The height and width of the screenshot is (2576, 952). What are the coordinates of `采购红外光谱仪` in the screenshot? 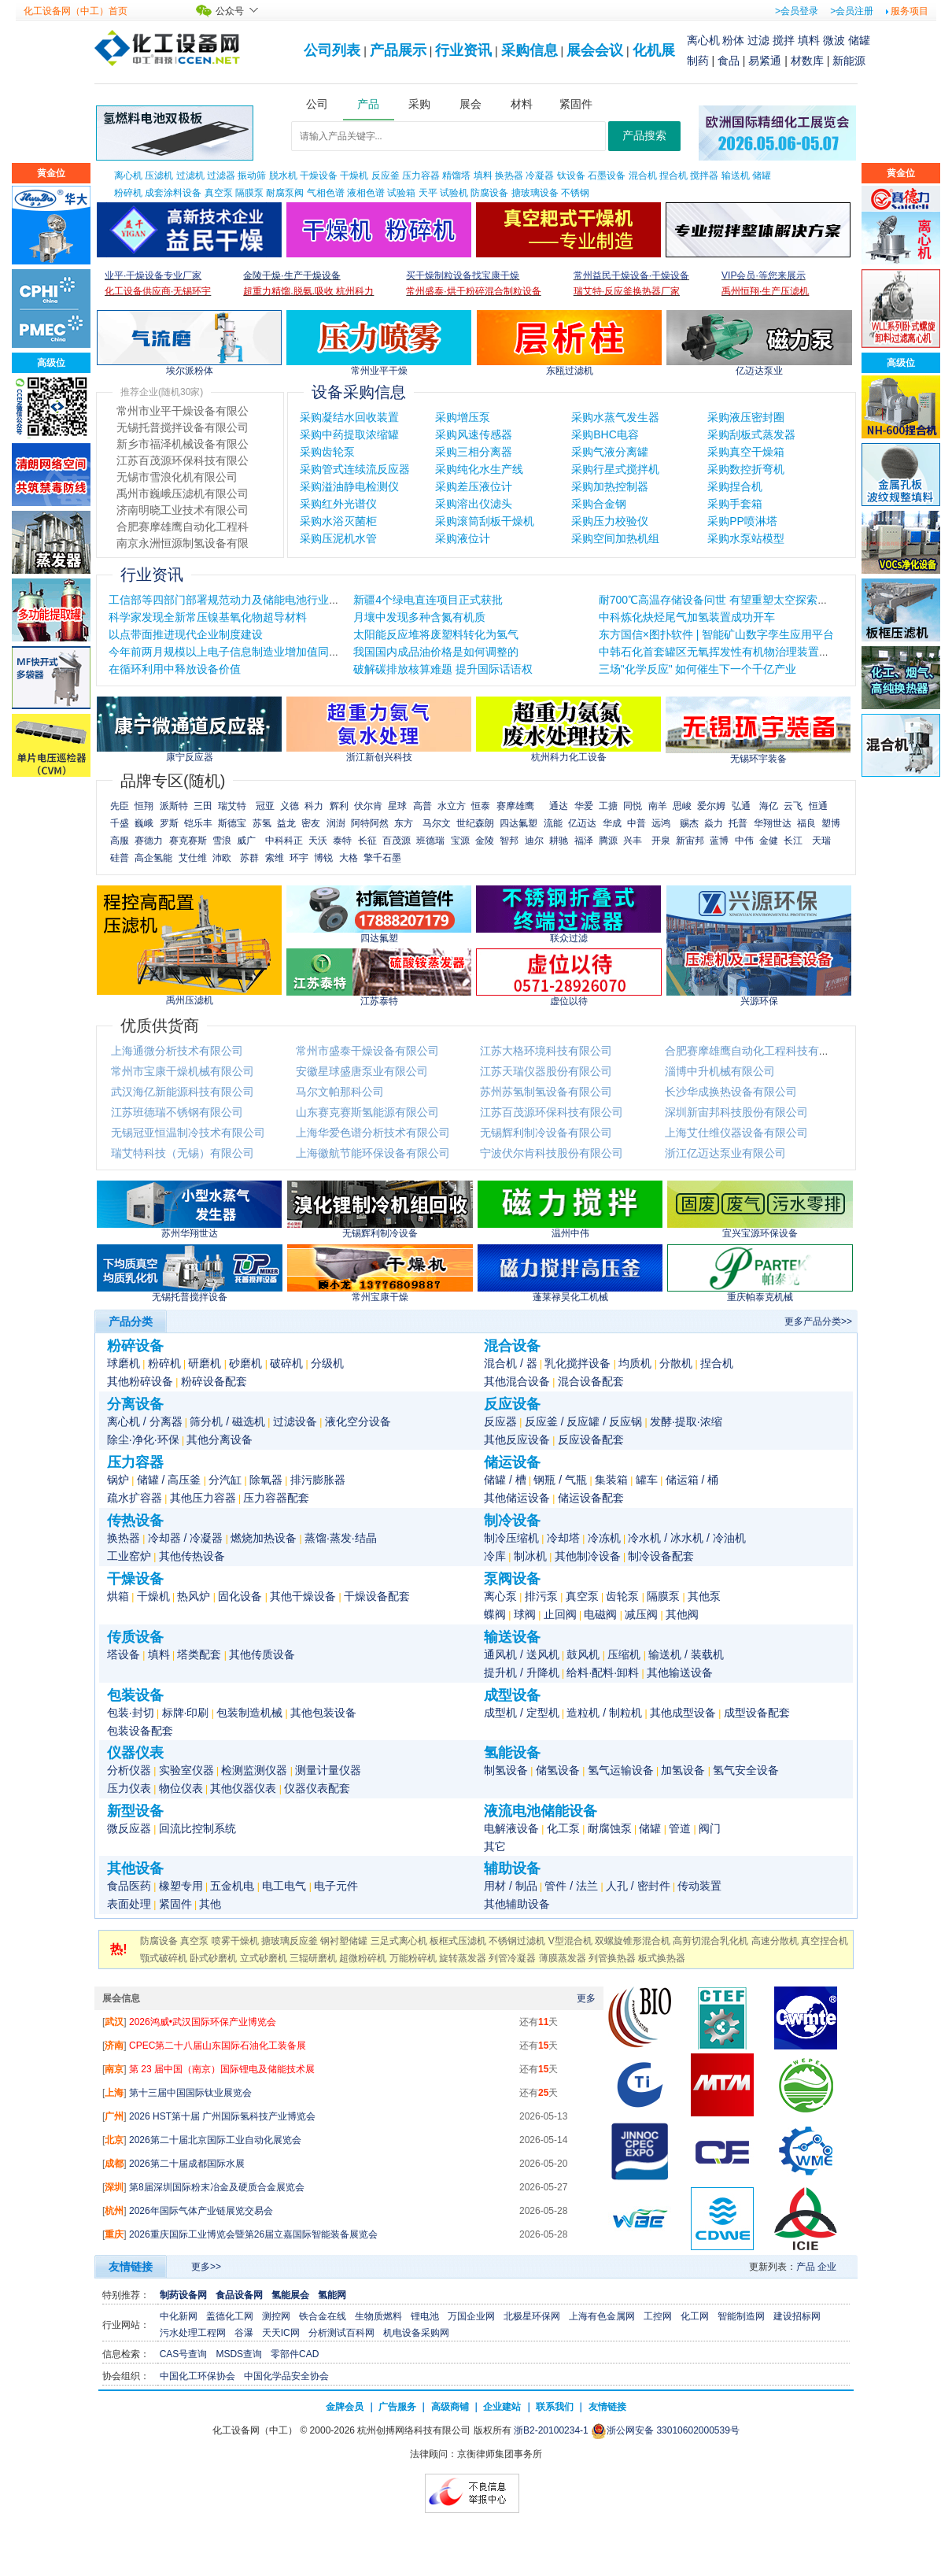 It's located at (338, 503).